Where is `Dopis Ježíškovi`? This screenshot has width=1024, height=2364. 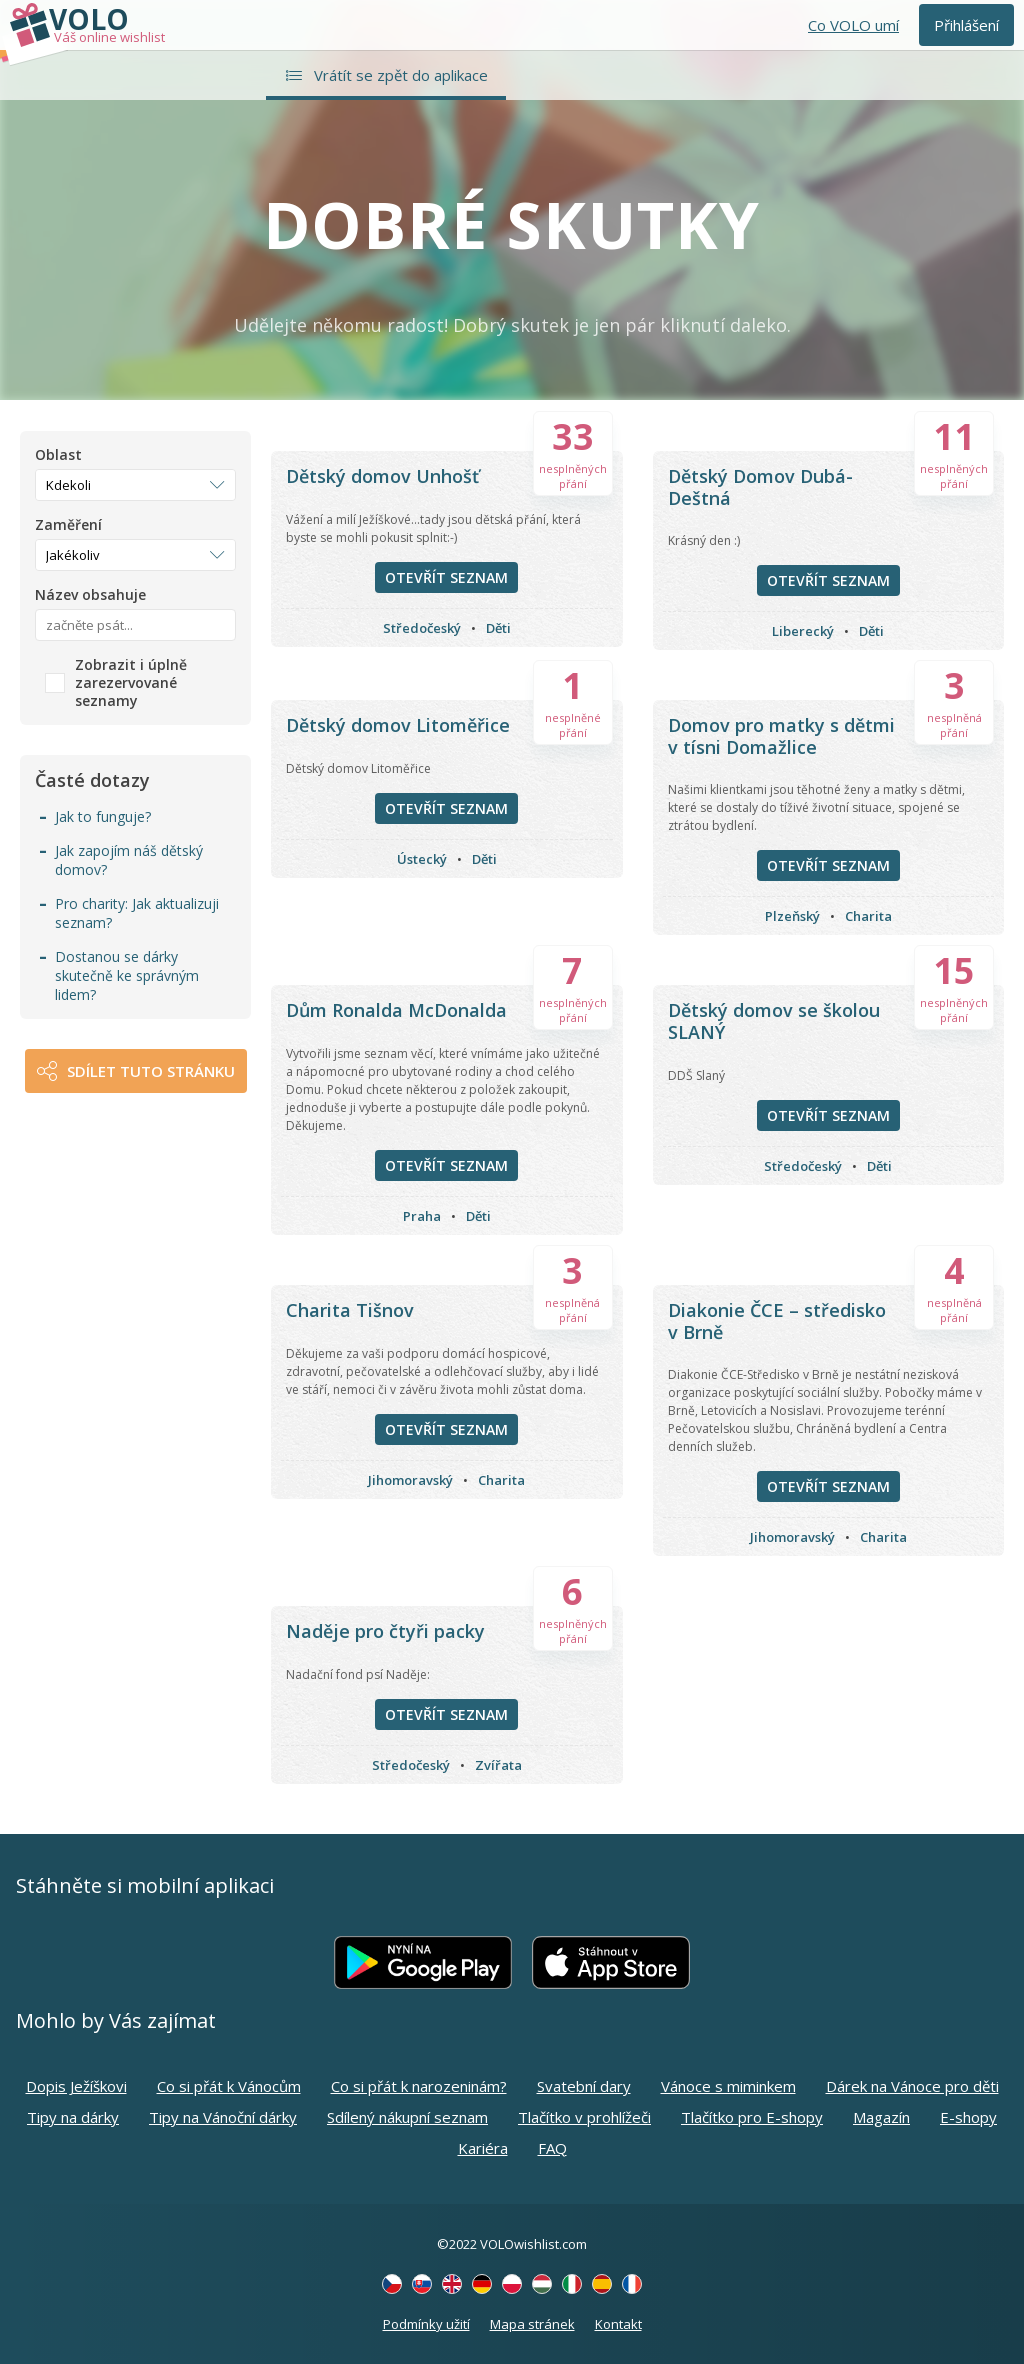
Dopis Ježíškovi is located at coordinates (76, 2086).